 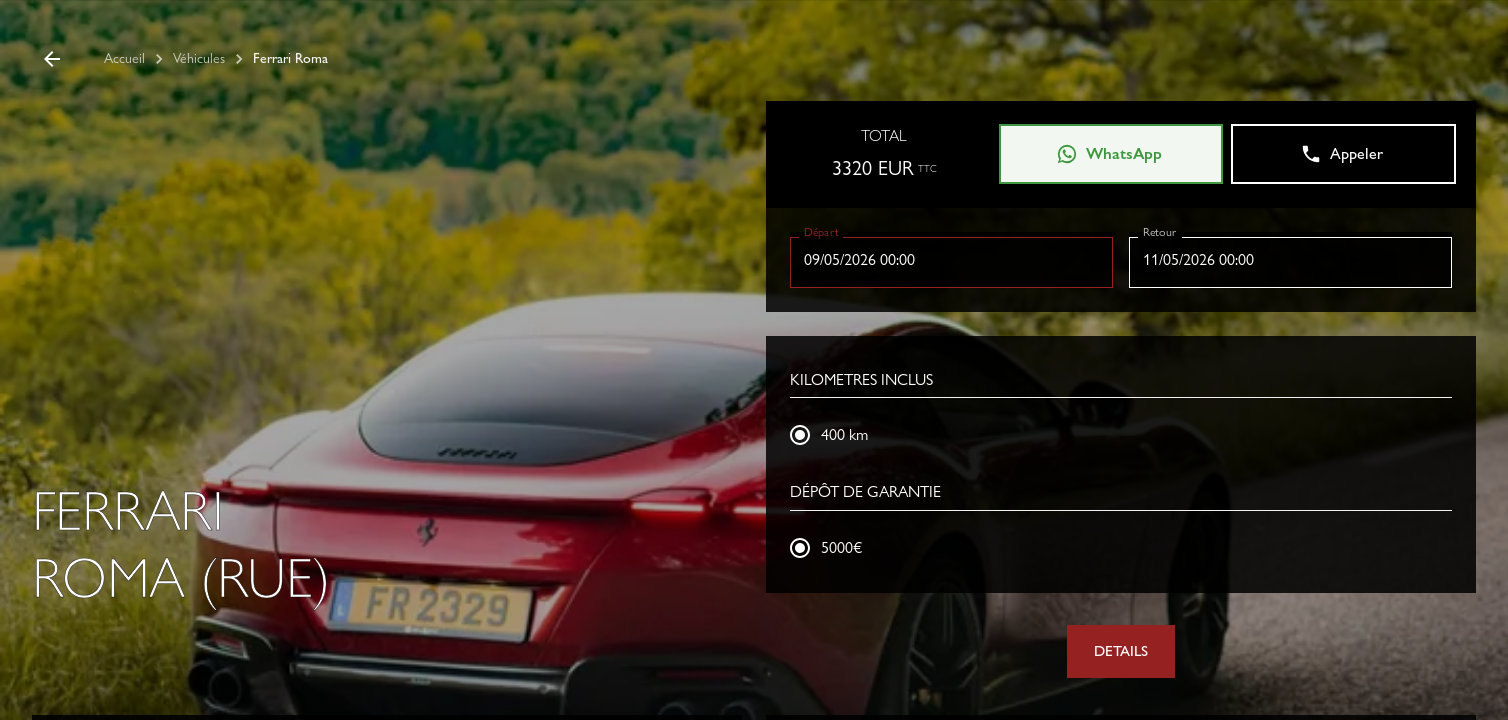 What do you see at coordinates (1341, 154) in the screenshot?
I see `Appeler` at bounding box center [1341, 154].